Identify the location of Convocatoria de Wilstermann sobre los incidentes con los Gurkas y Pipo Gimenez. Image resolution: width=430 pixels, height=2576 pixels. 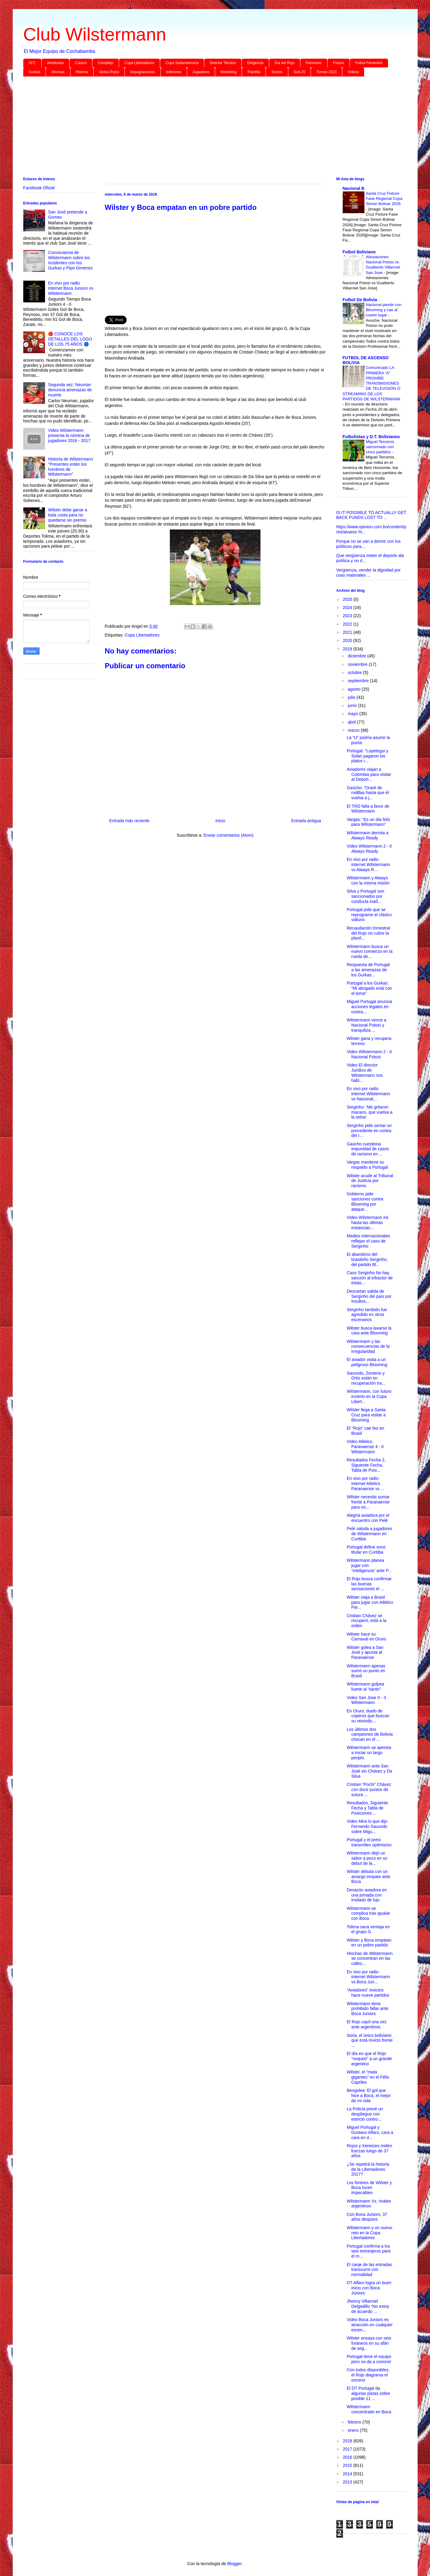
(70, 260).